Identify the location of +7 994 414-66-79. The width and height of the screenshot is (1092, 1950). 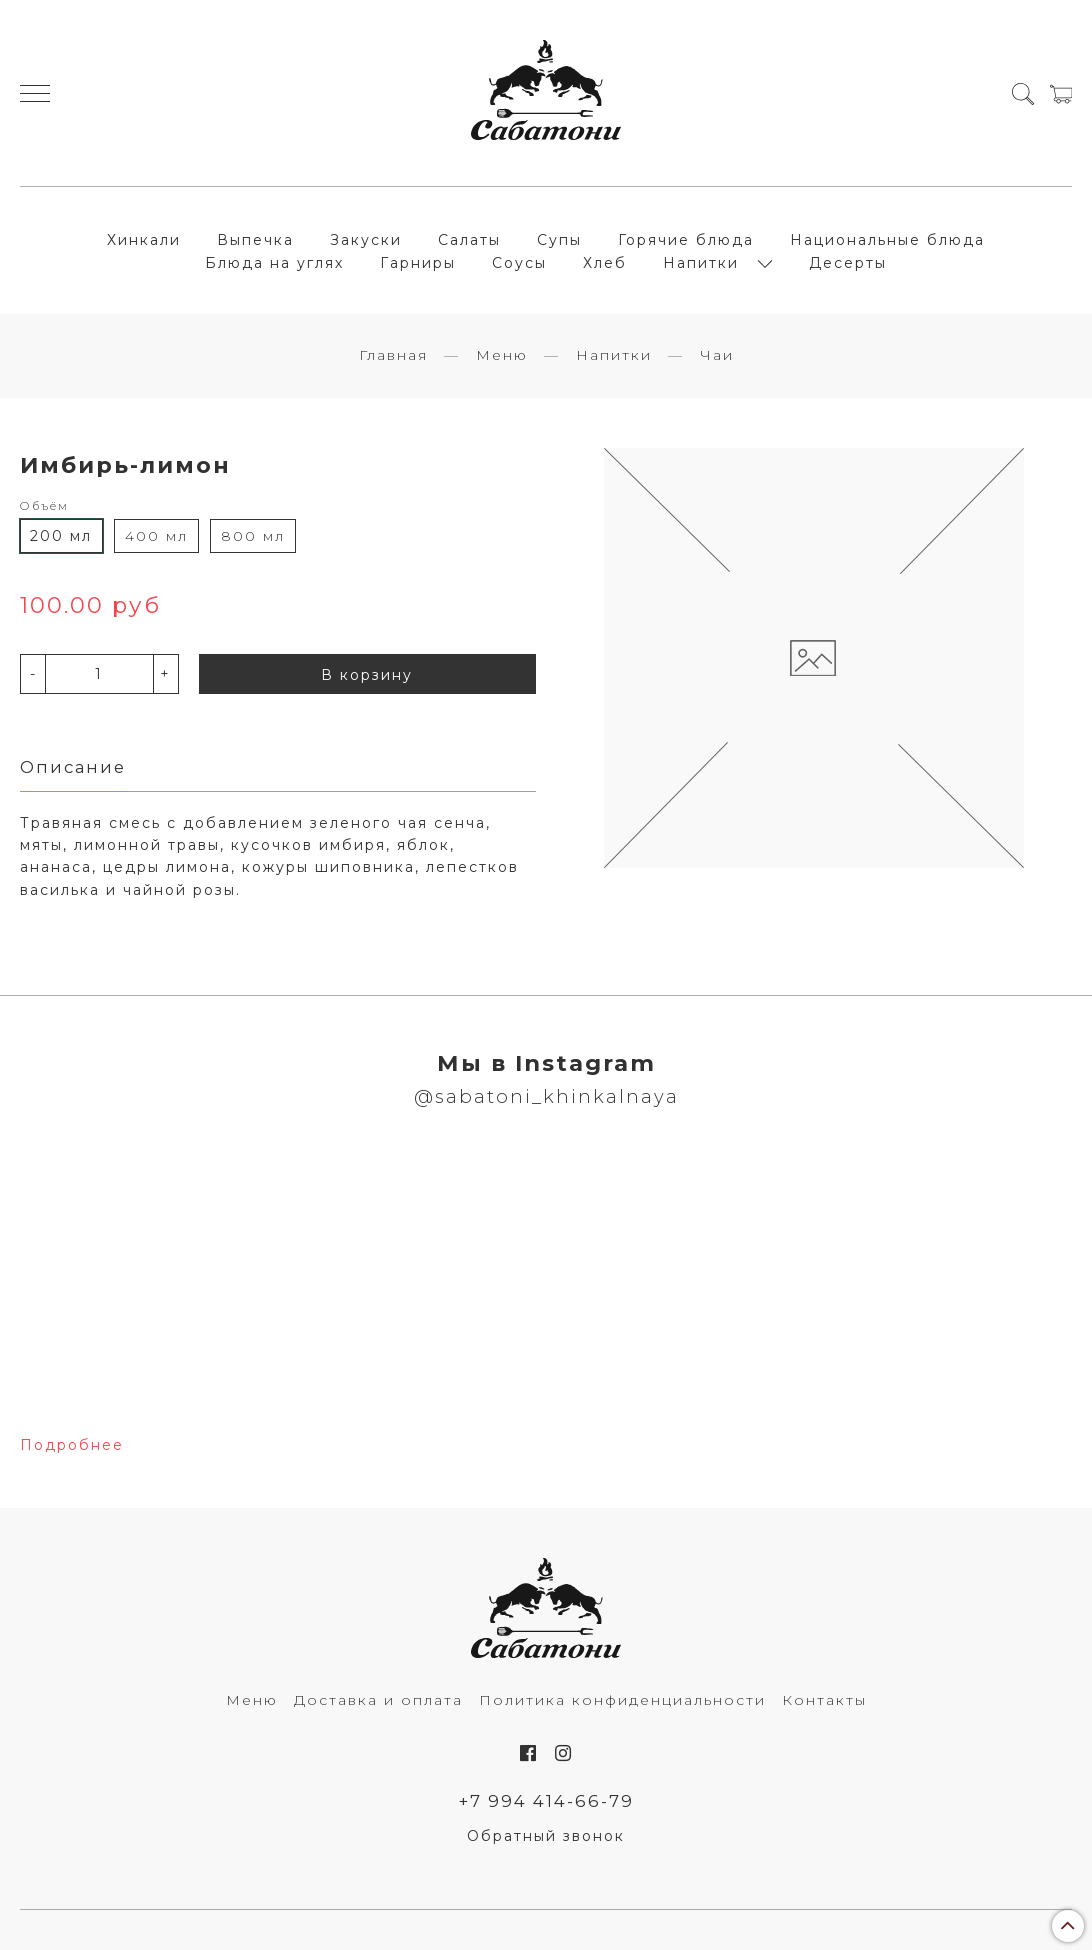
(546, 1801).